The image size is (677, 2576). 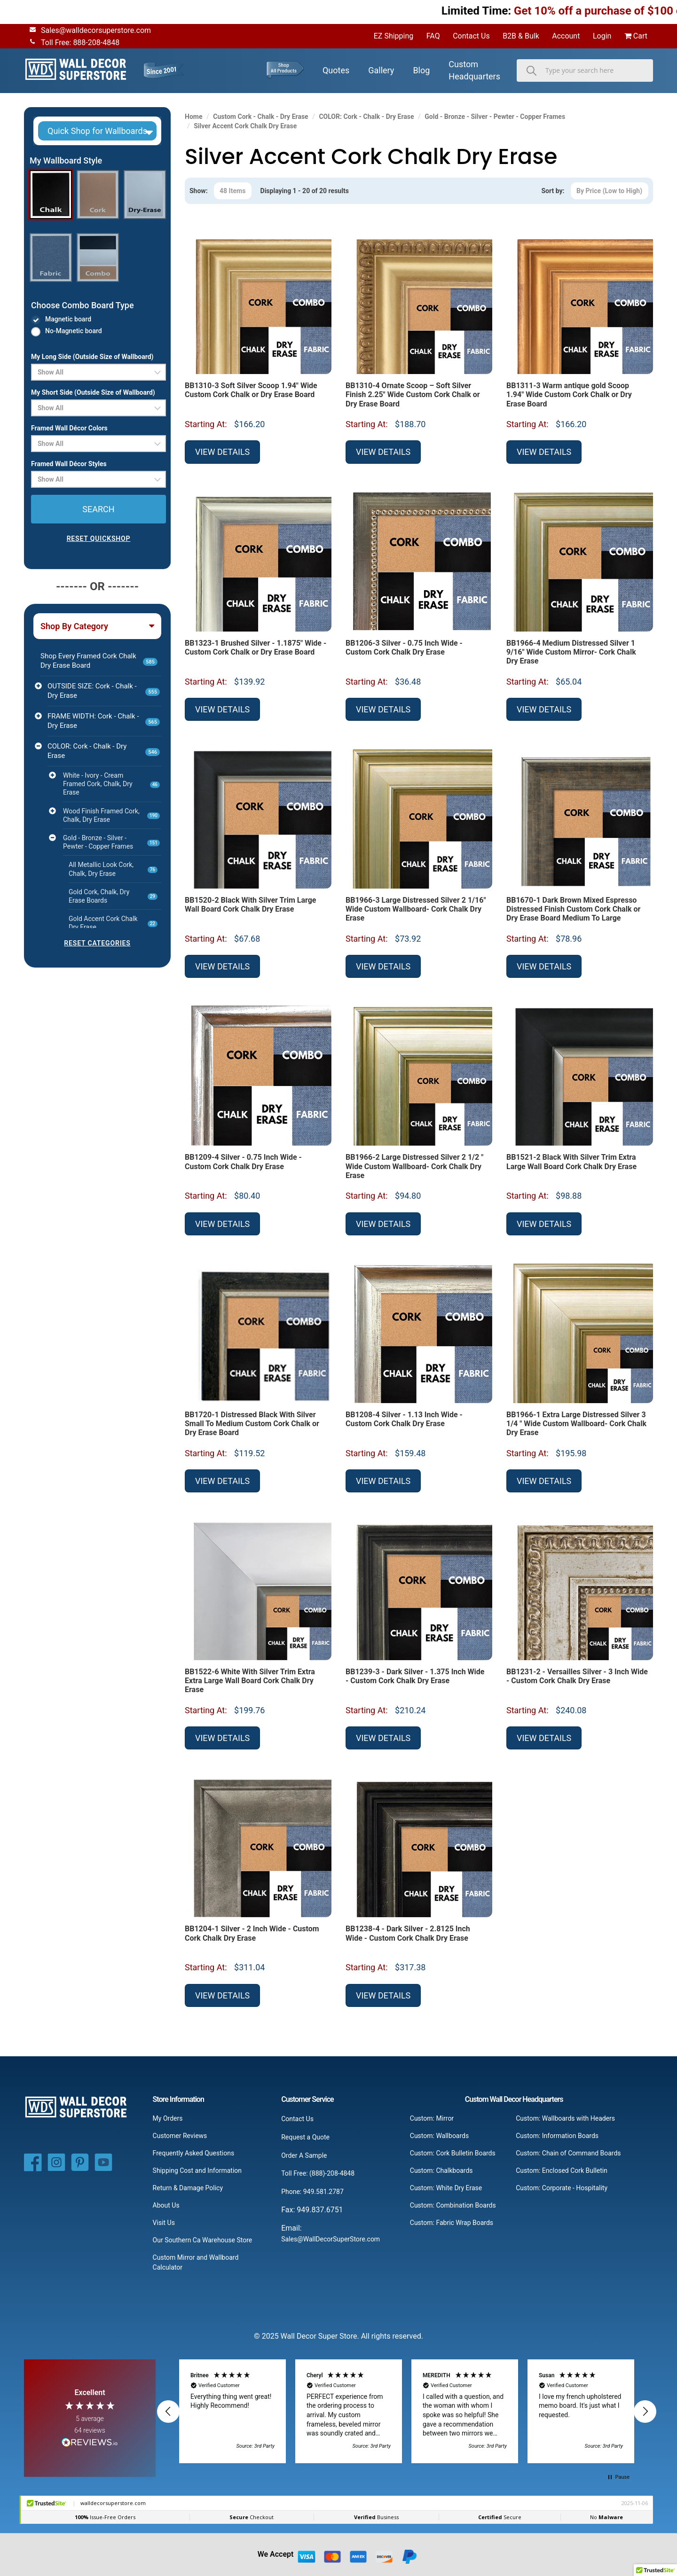 I want to click on Silver Accent Cork Chalk Dry Erase, so click(x=245, y=126).